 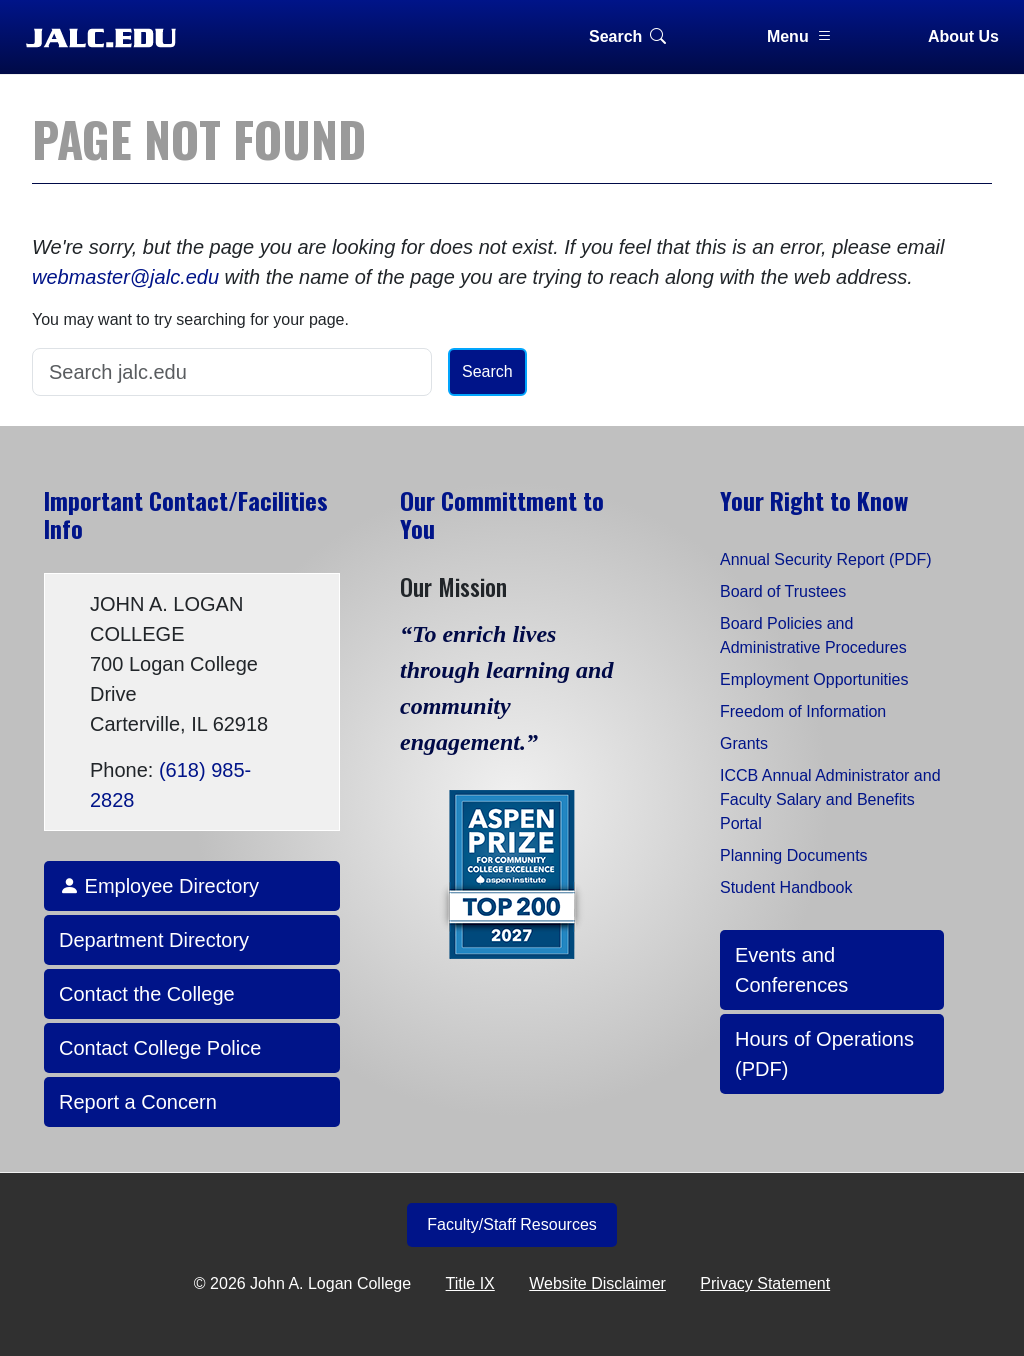 I want to click on Employment Opportunities, so click(x=814, y=679).